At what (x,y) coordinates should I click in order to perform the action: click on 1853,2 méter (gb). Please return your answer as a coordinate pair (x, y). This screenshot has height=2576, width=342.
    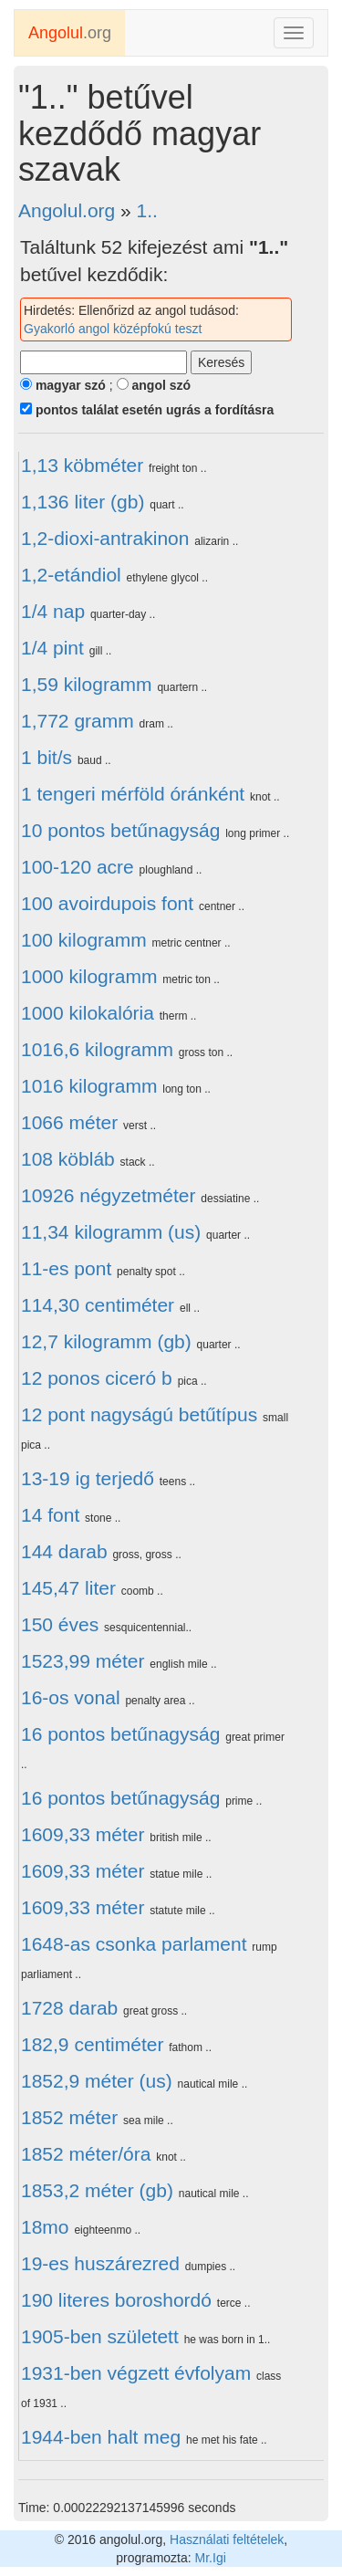
    Looking at the image, I should click on (97, 2190).